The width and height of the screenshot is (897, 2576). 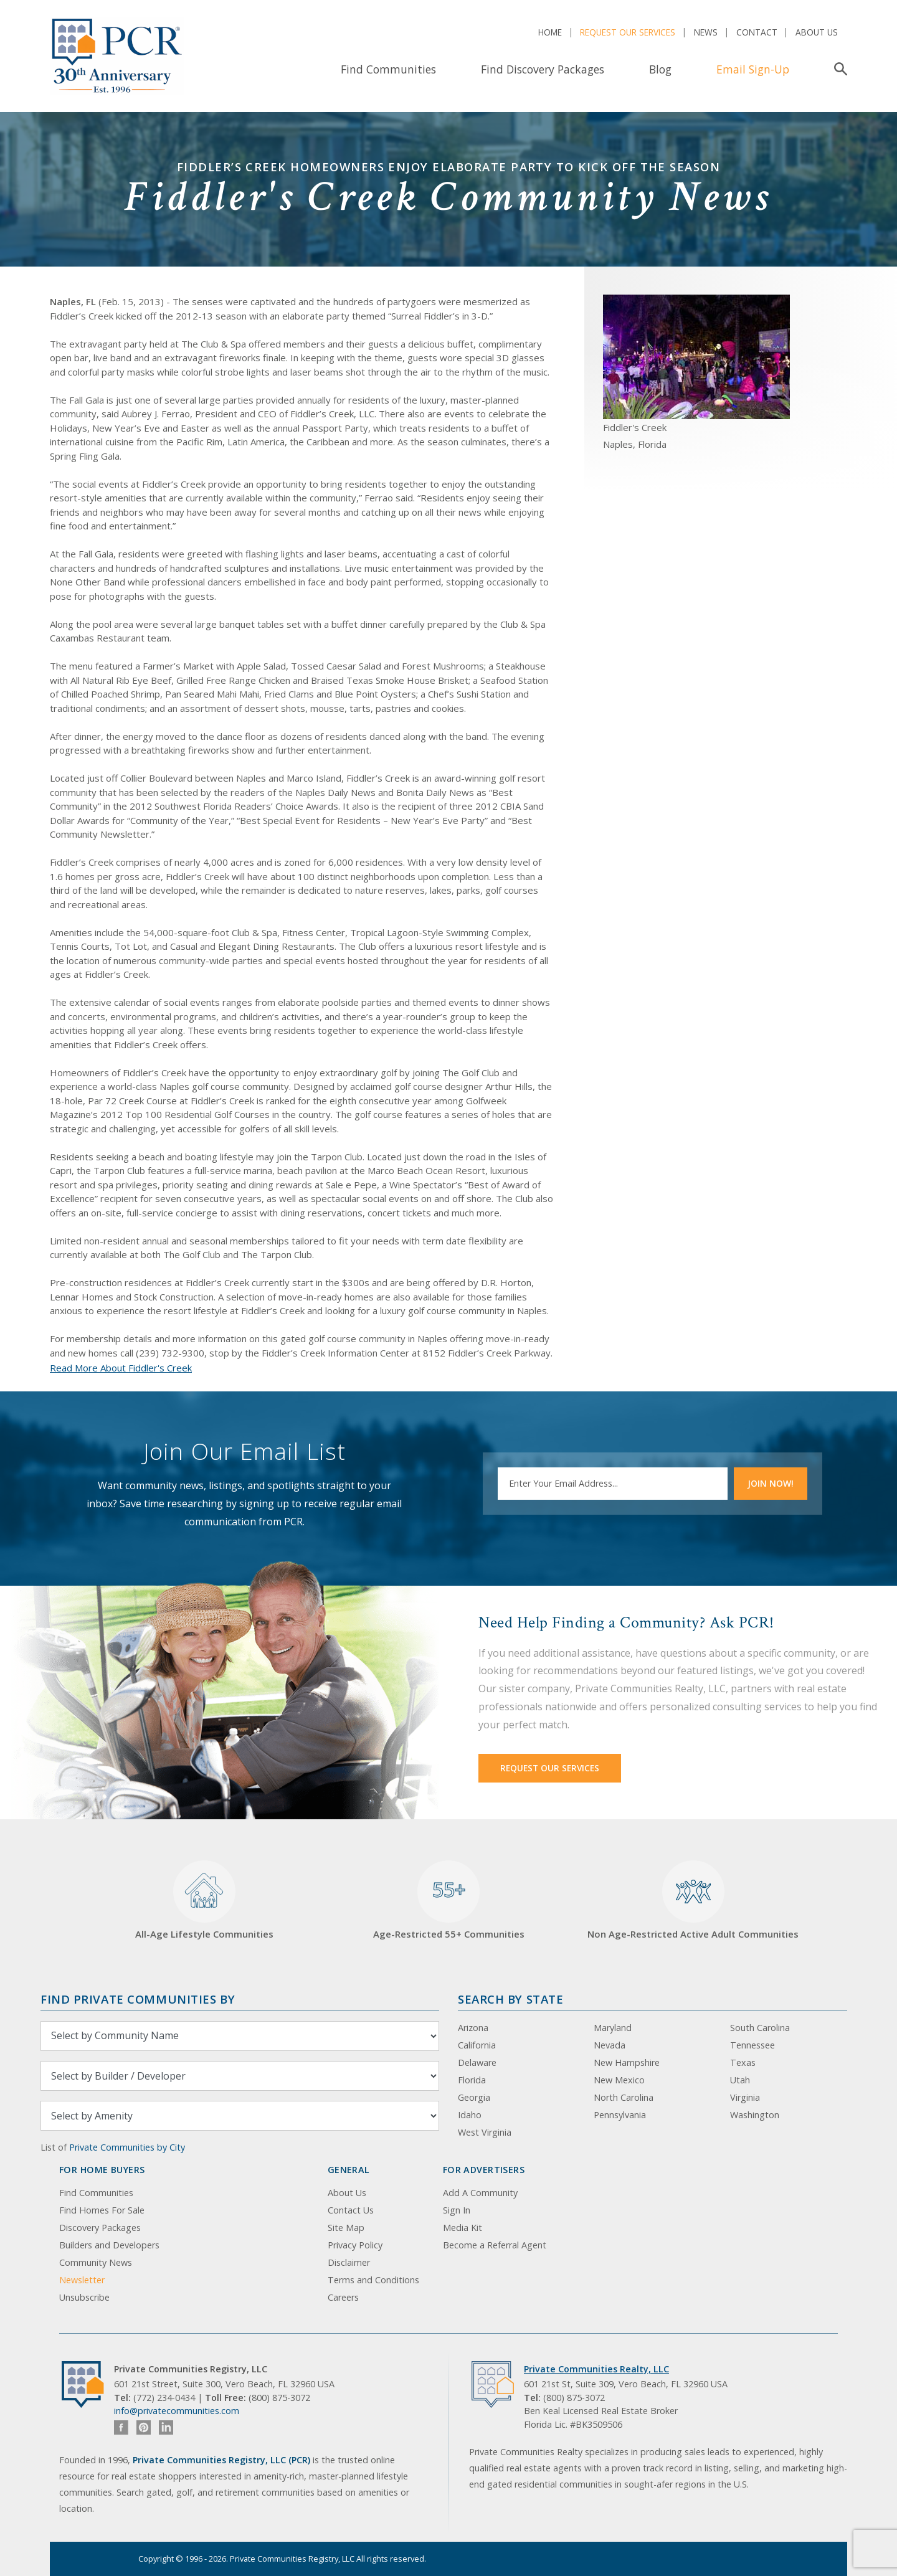 I want to click on Contact Us, so click(x=351, y=2210).